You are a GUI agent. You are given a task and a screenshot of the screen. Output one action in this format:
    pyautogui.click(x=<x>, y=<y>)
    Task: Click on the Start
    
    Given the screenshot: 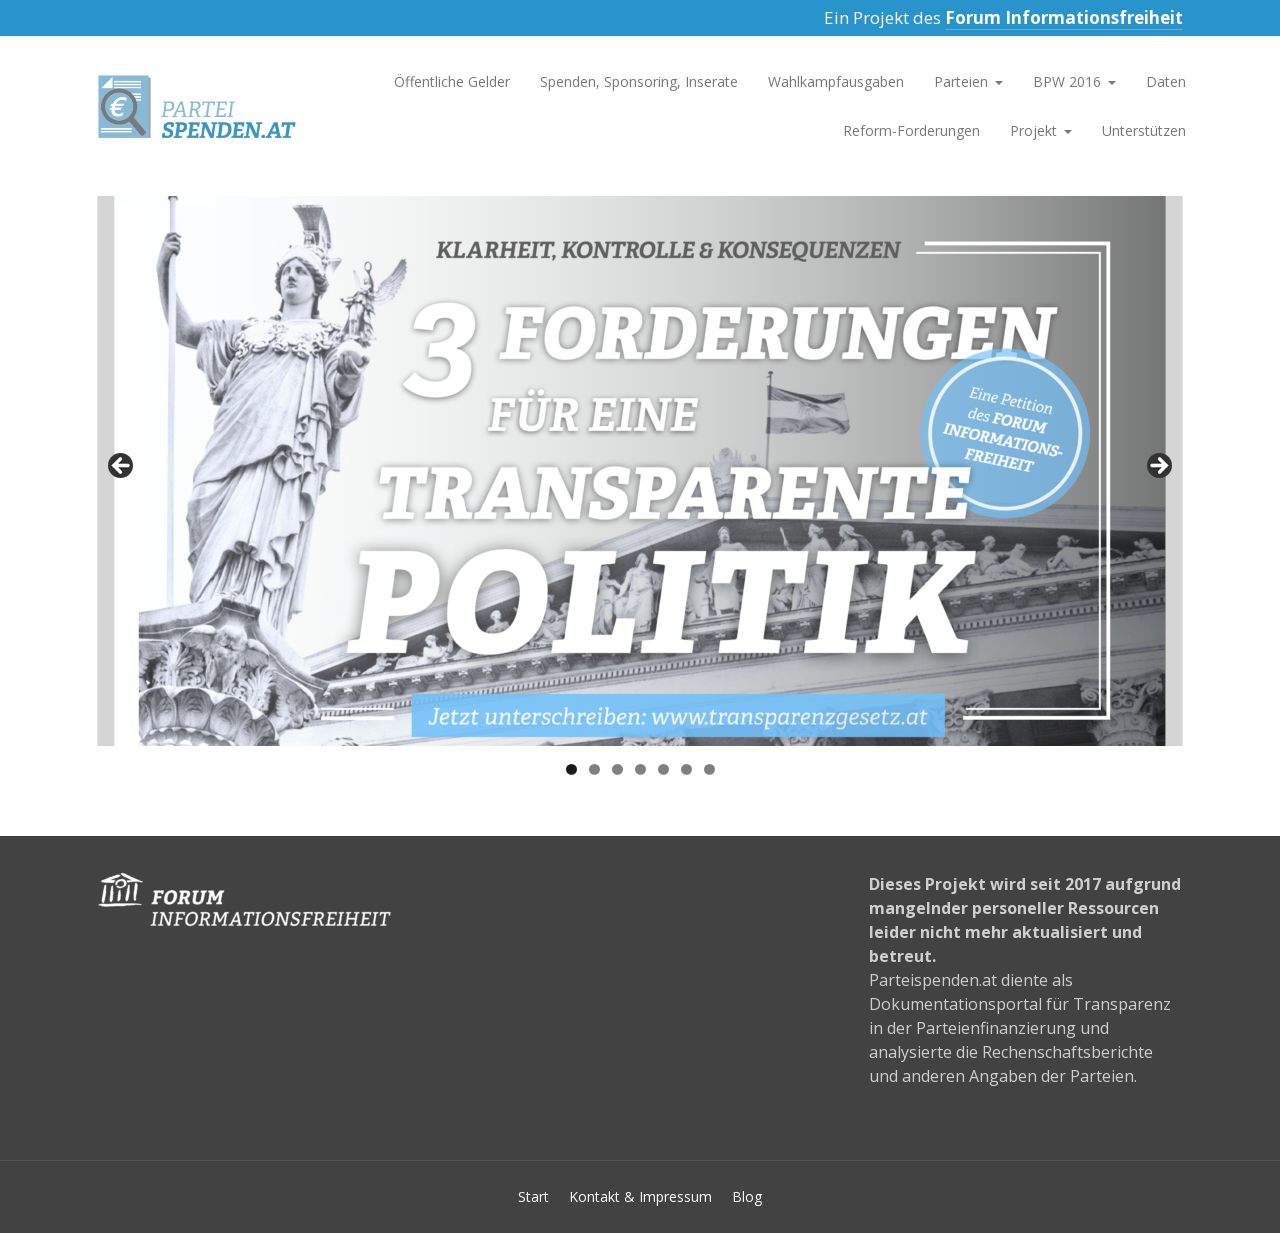 What is the action you would take?
    pyautogui.click(x=533, y=1196)
    